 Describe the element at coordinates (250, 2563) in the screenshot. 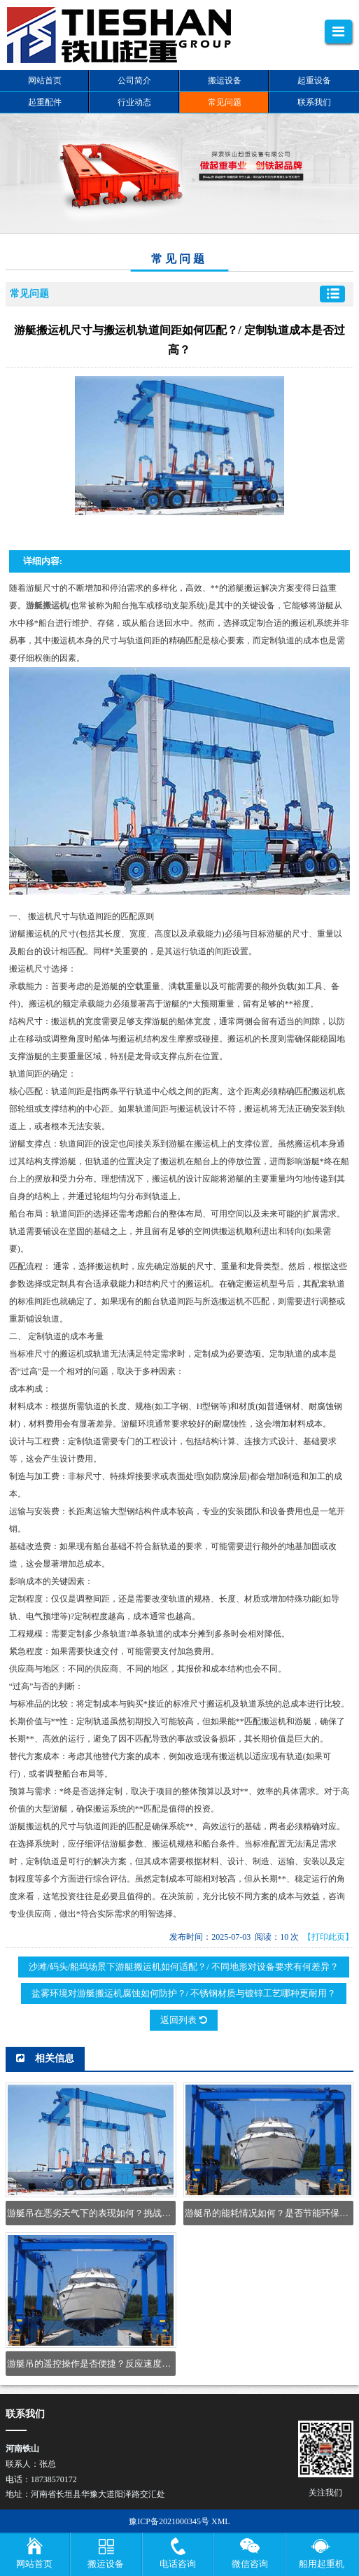

I see `微信咨询` at that location.